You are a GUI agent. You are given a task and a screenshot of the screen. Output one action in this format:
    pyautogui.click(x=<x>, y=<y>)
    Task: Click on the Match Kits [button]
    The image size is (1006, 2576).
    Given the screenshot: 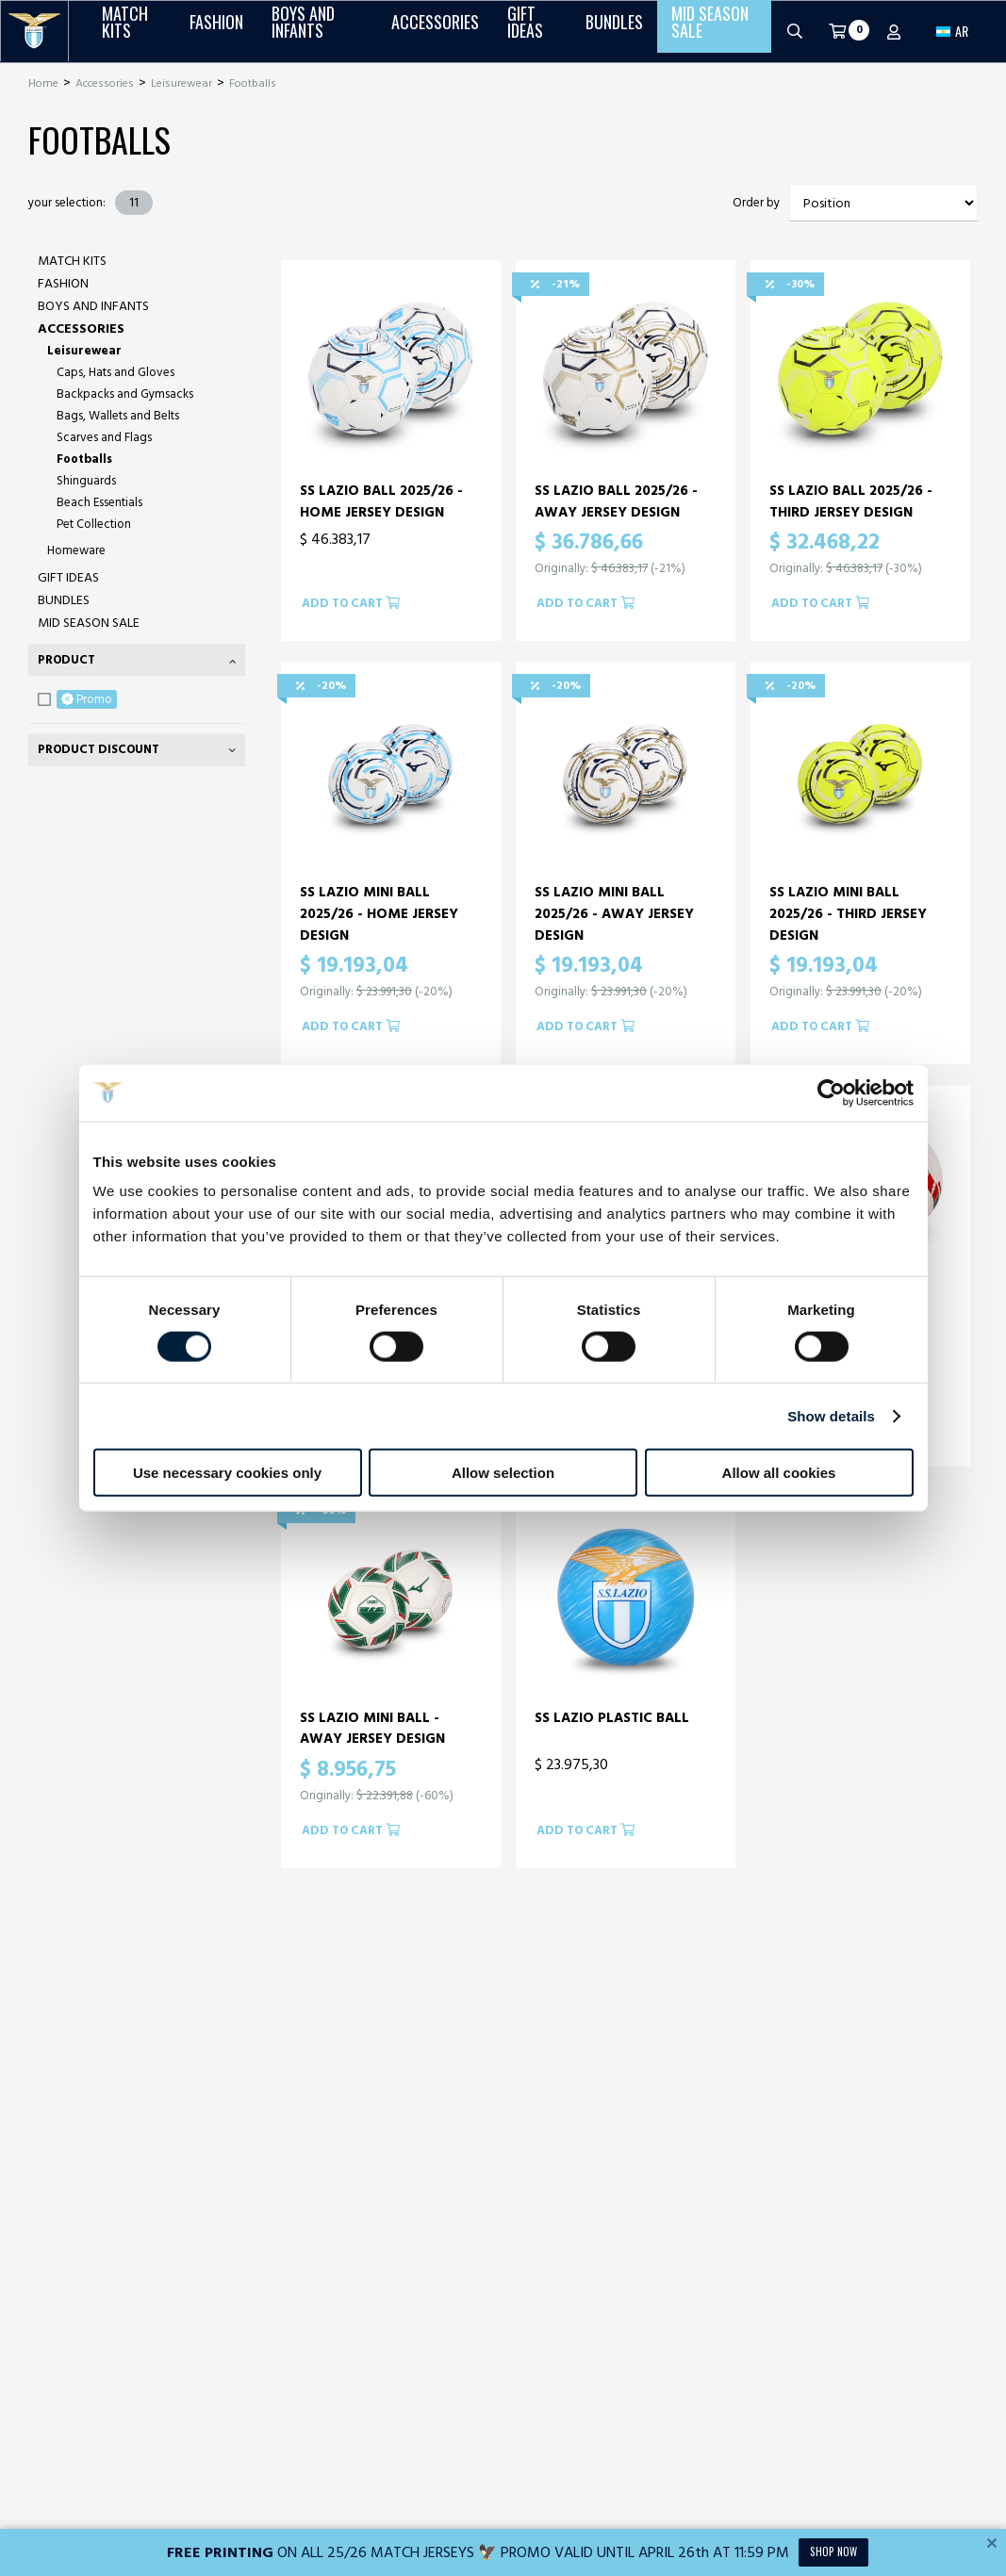 What is the action you would take?
    pyautogui.click(x=125, y=31)
    